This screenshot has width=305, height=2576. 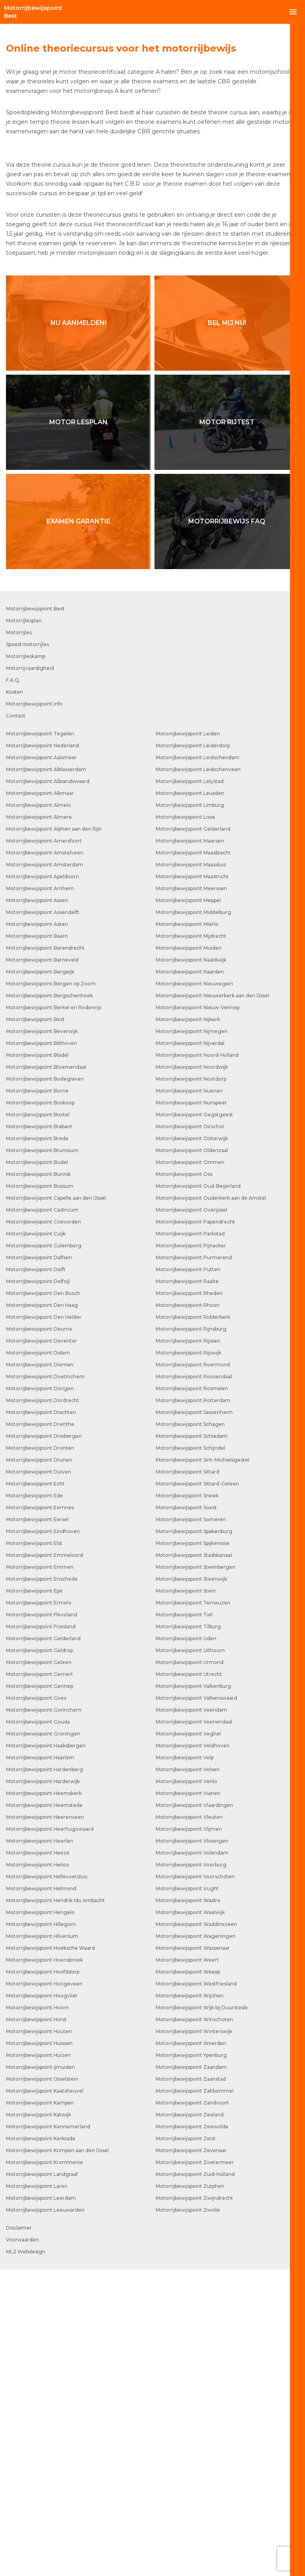 I want to click on Motorrijbewijspoint Vlissingen, so click(x=192, y=2147).